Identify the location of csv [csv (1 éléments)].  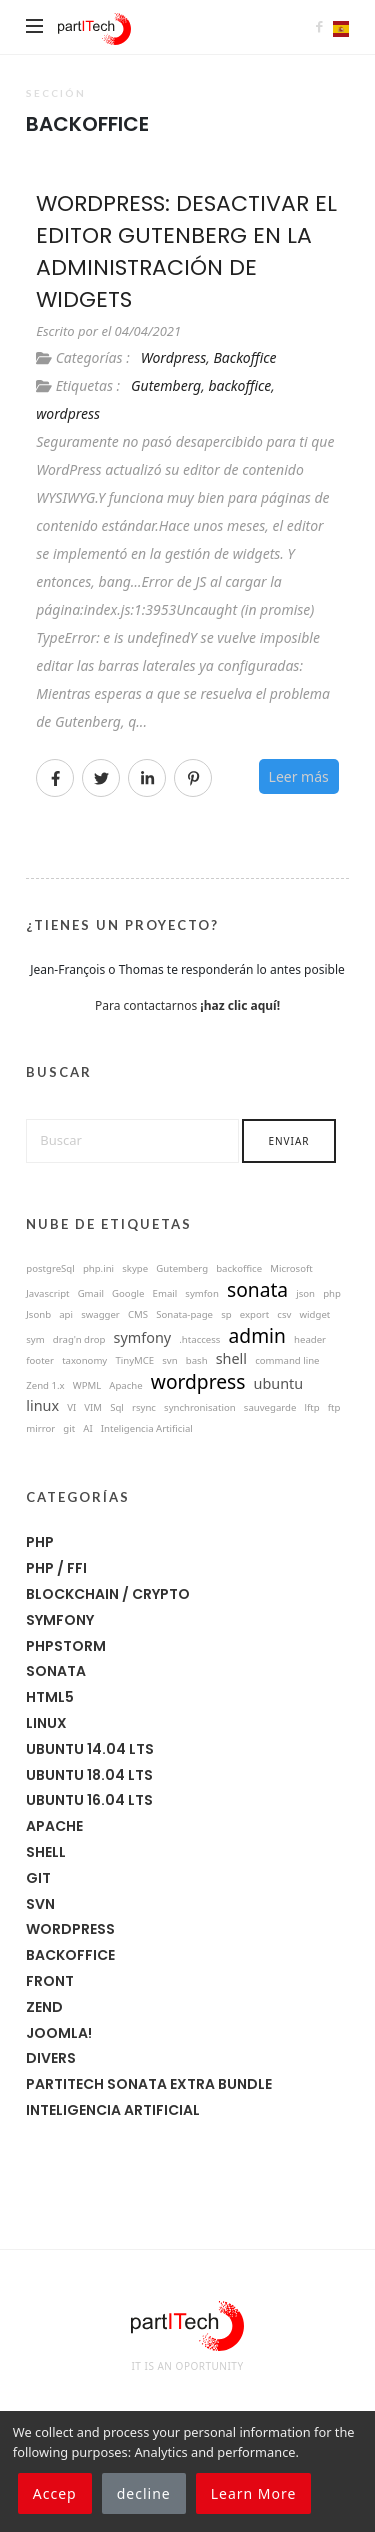
(284, 1315).